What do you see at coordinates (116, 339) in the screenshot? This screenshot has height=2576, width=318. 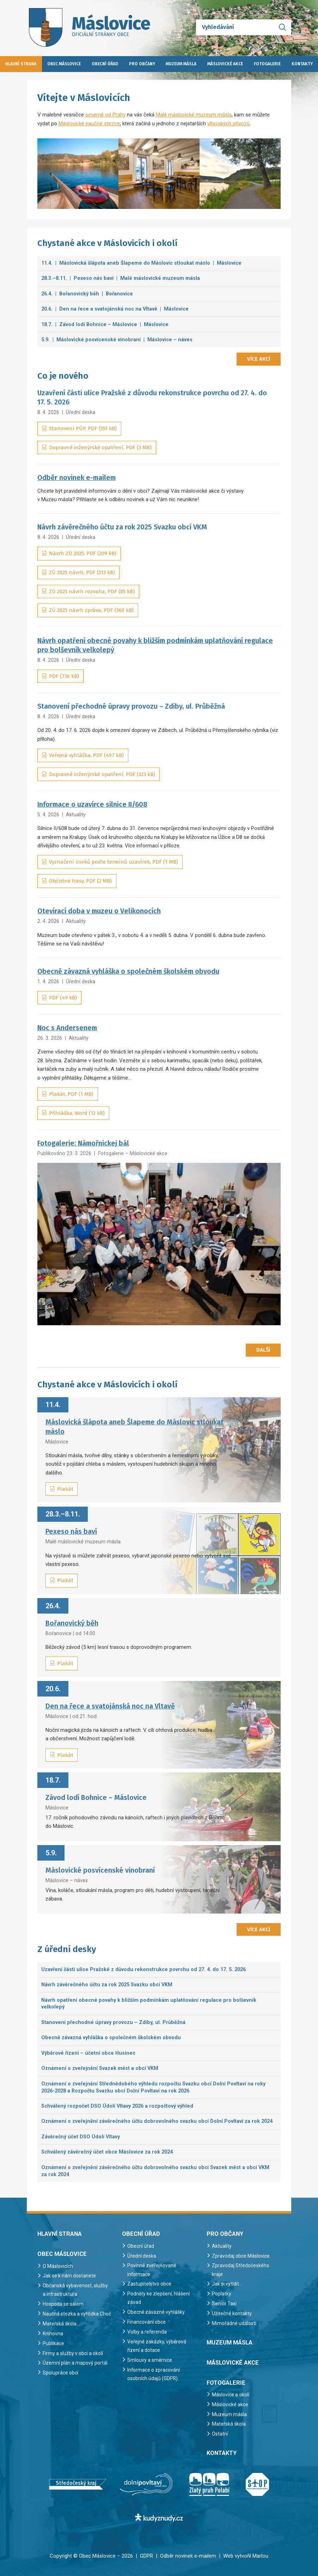 I see `5.9. | Máslovické posvícenské vinobraní | Máslovice – náves` at bounding box center [116, 339].